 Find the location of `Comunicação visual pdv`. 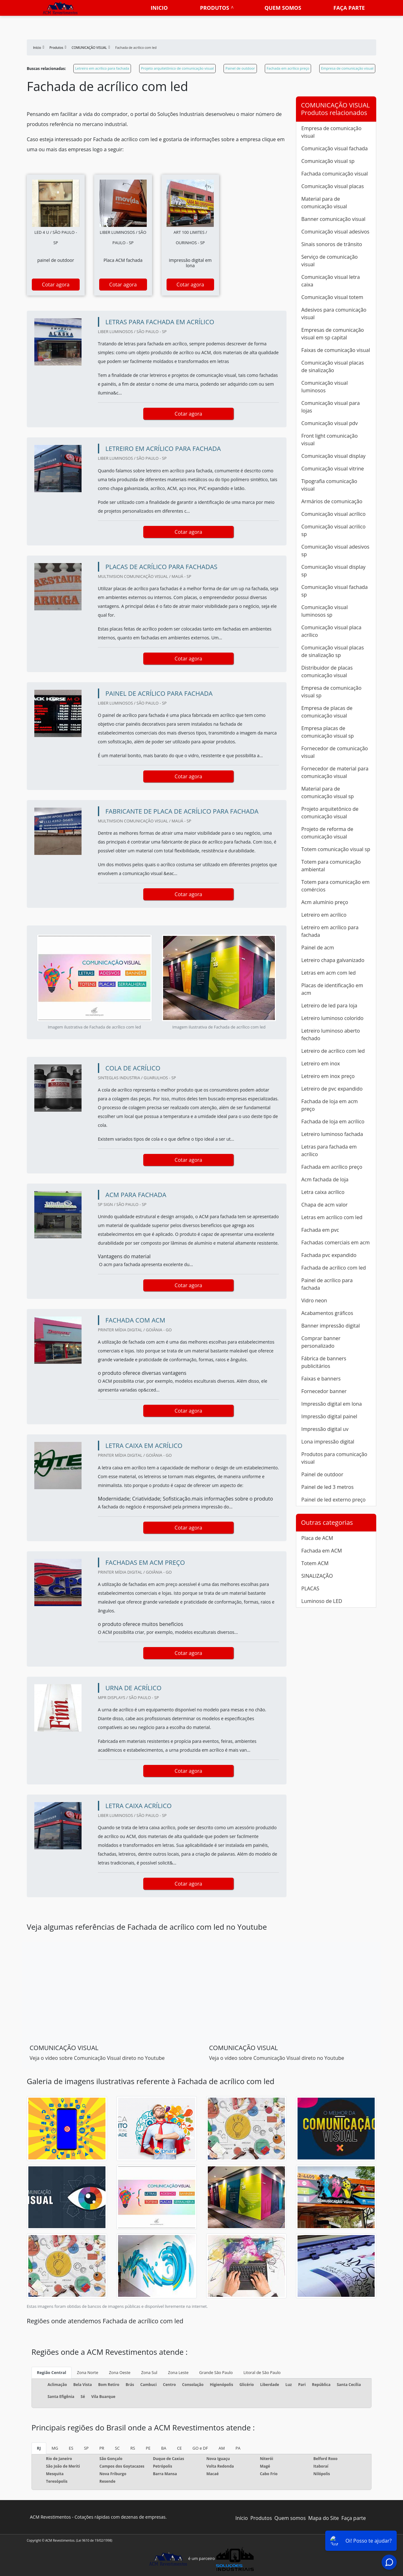

Comunicação visual pdv is located at coordinates (329, 423).